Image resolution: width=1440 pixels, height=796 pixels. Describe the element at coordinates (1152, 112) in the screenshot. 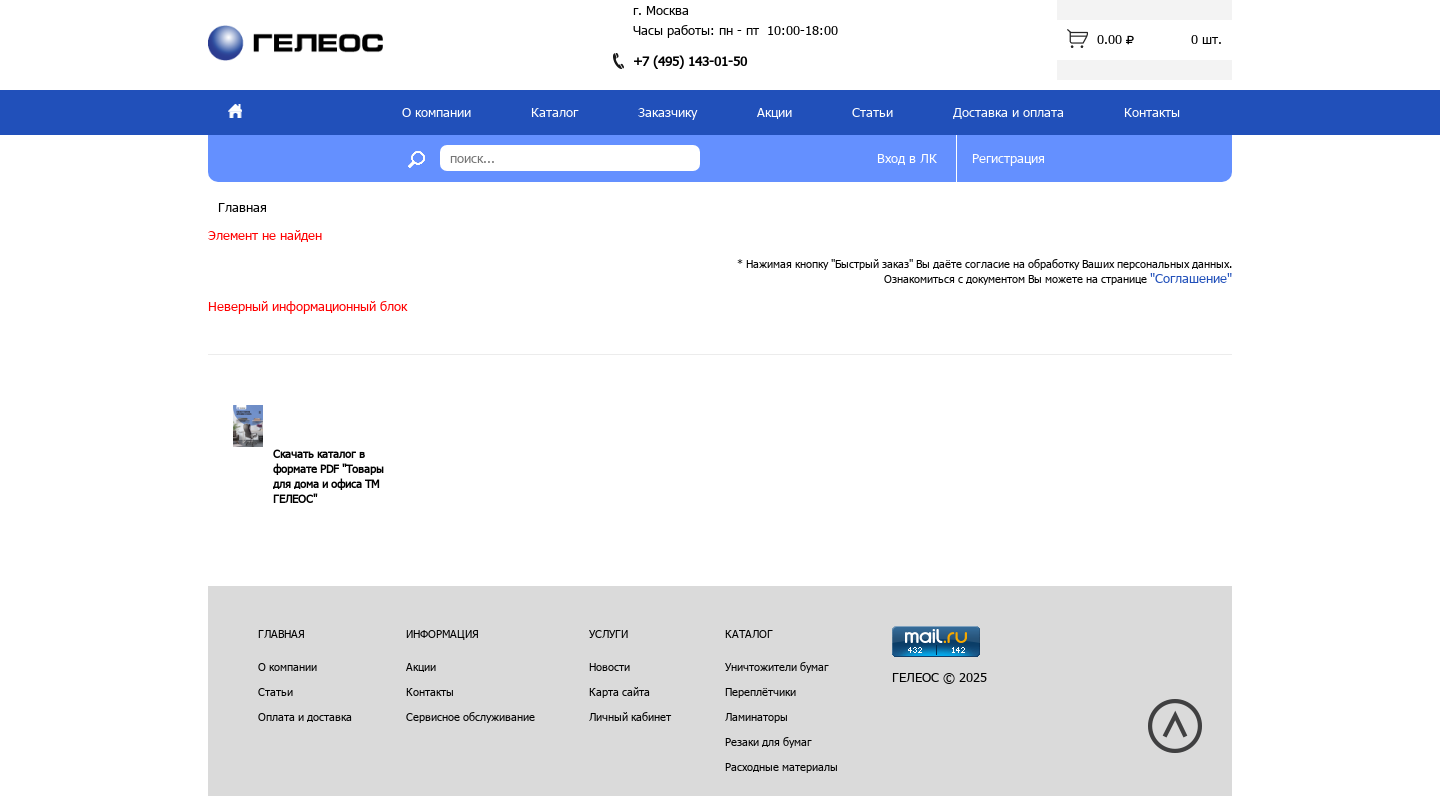

I see `Контакты` at that location.